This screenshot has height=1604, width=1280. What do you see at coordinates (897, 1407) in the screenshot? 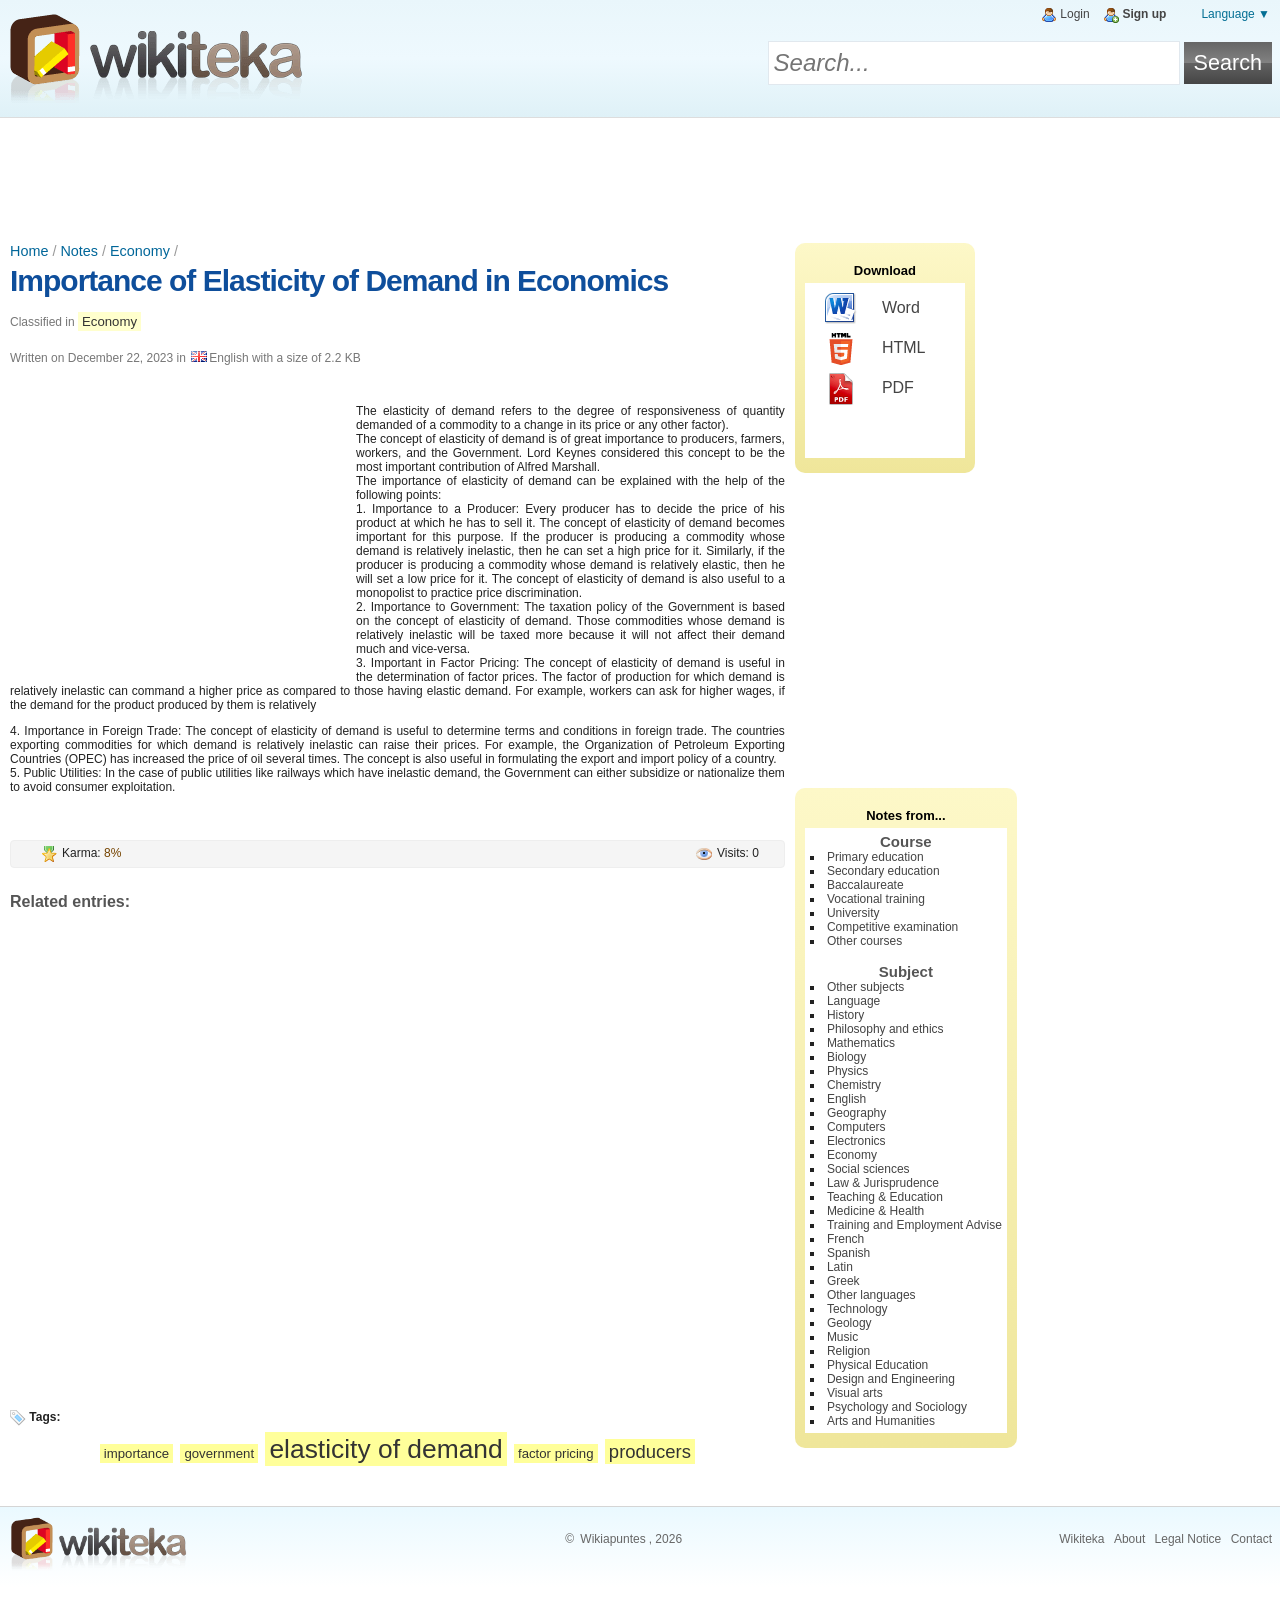
I see `Psychology and Sociology` at bounding box center [897, 1407].